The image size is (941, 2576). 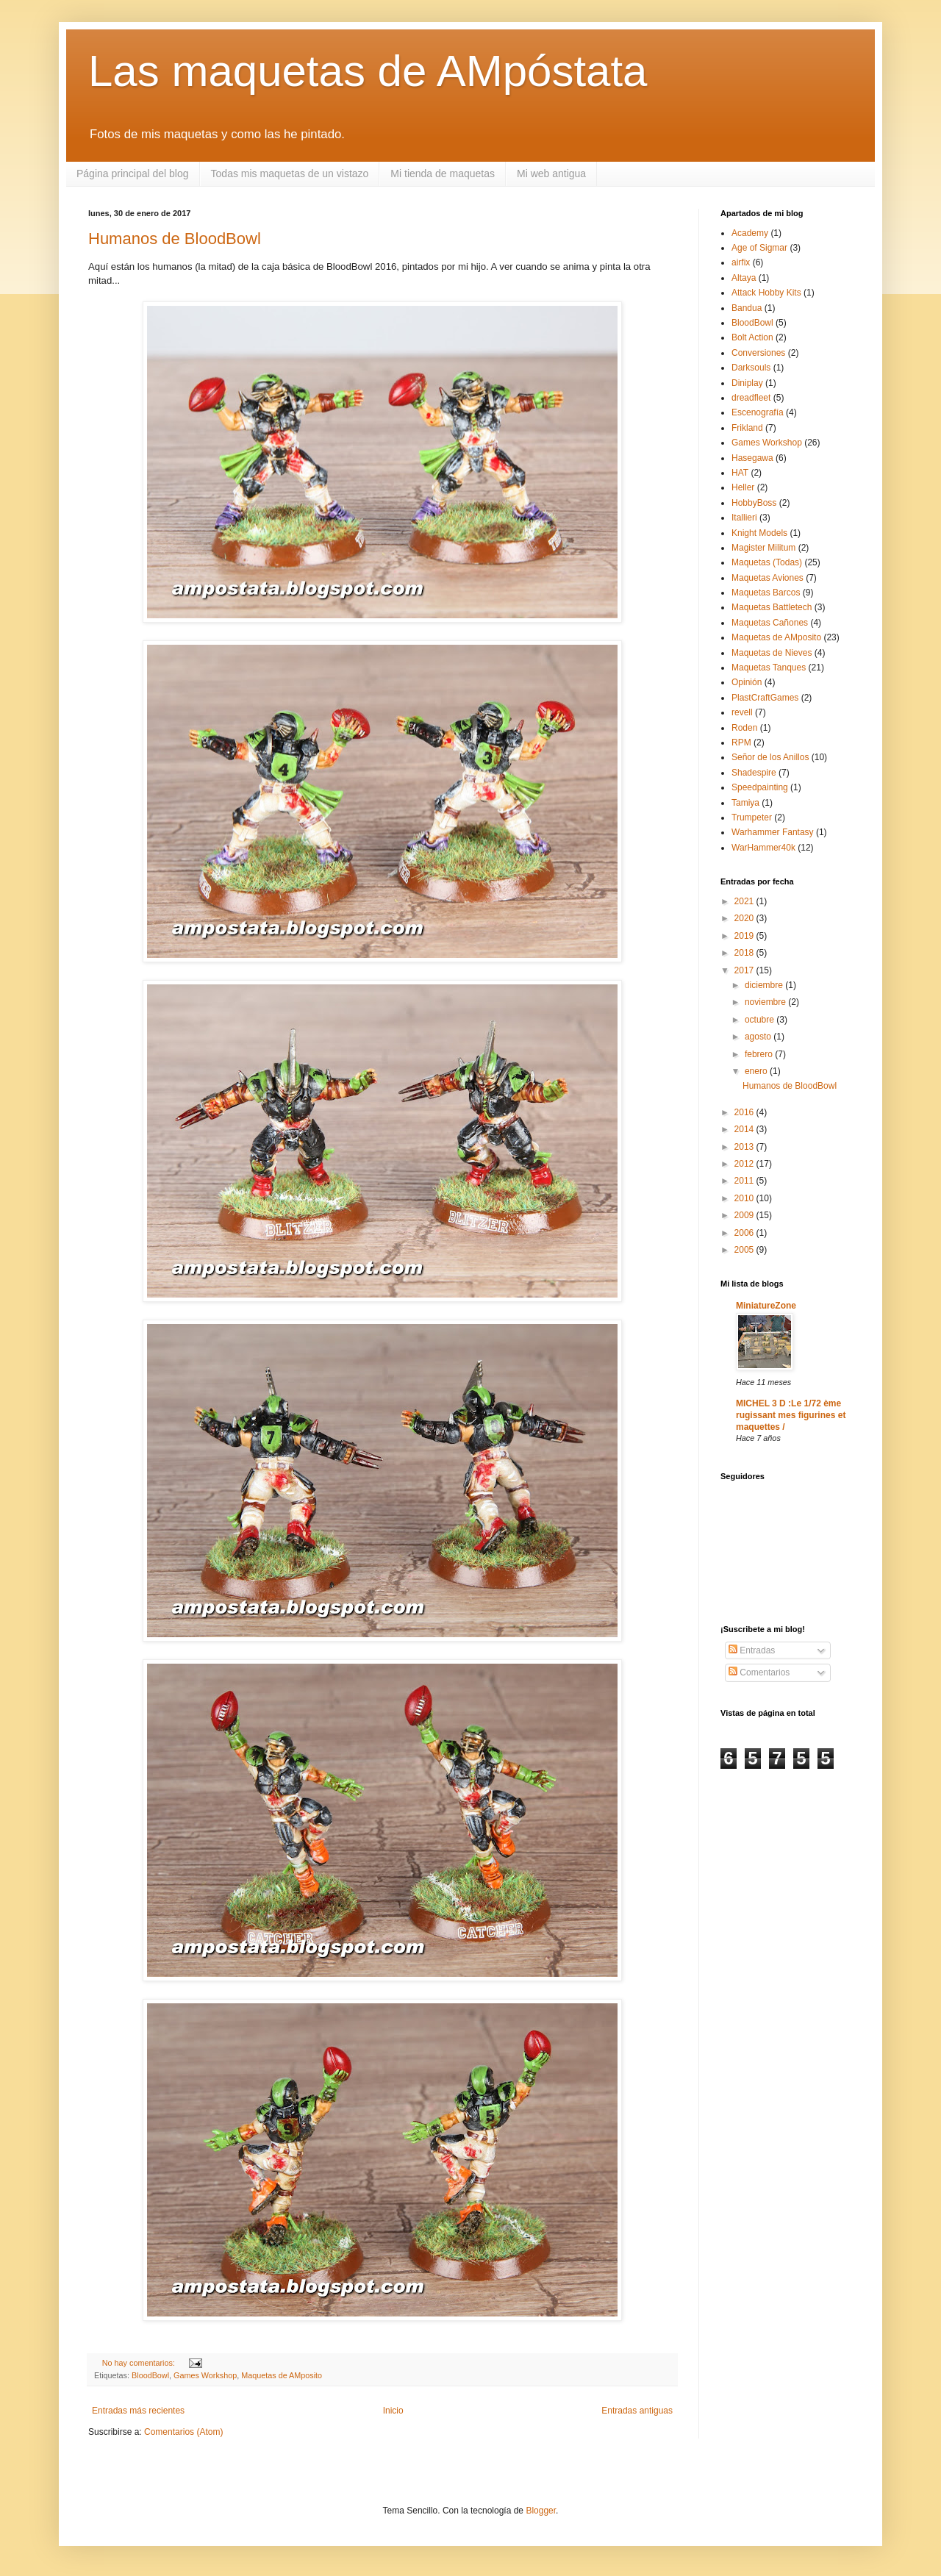 I want to click on Comentarios (Atom), so click(x=183, y=2432).